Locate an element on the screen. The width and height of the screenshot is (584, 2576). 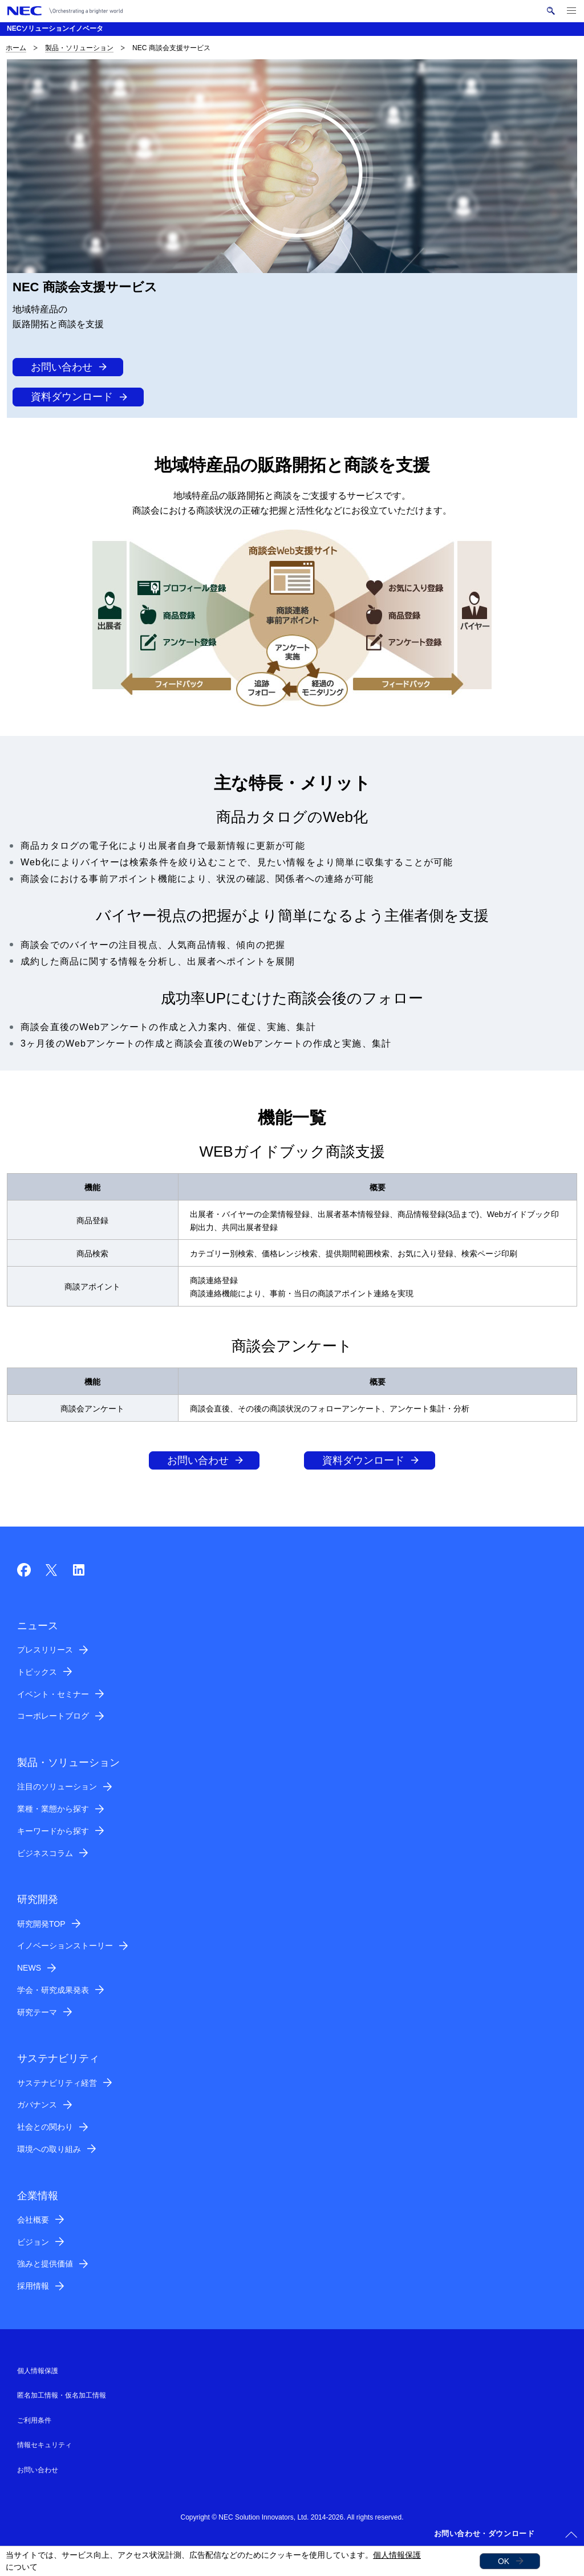
社会との関わり is located at coordinates (45, 2126).